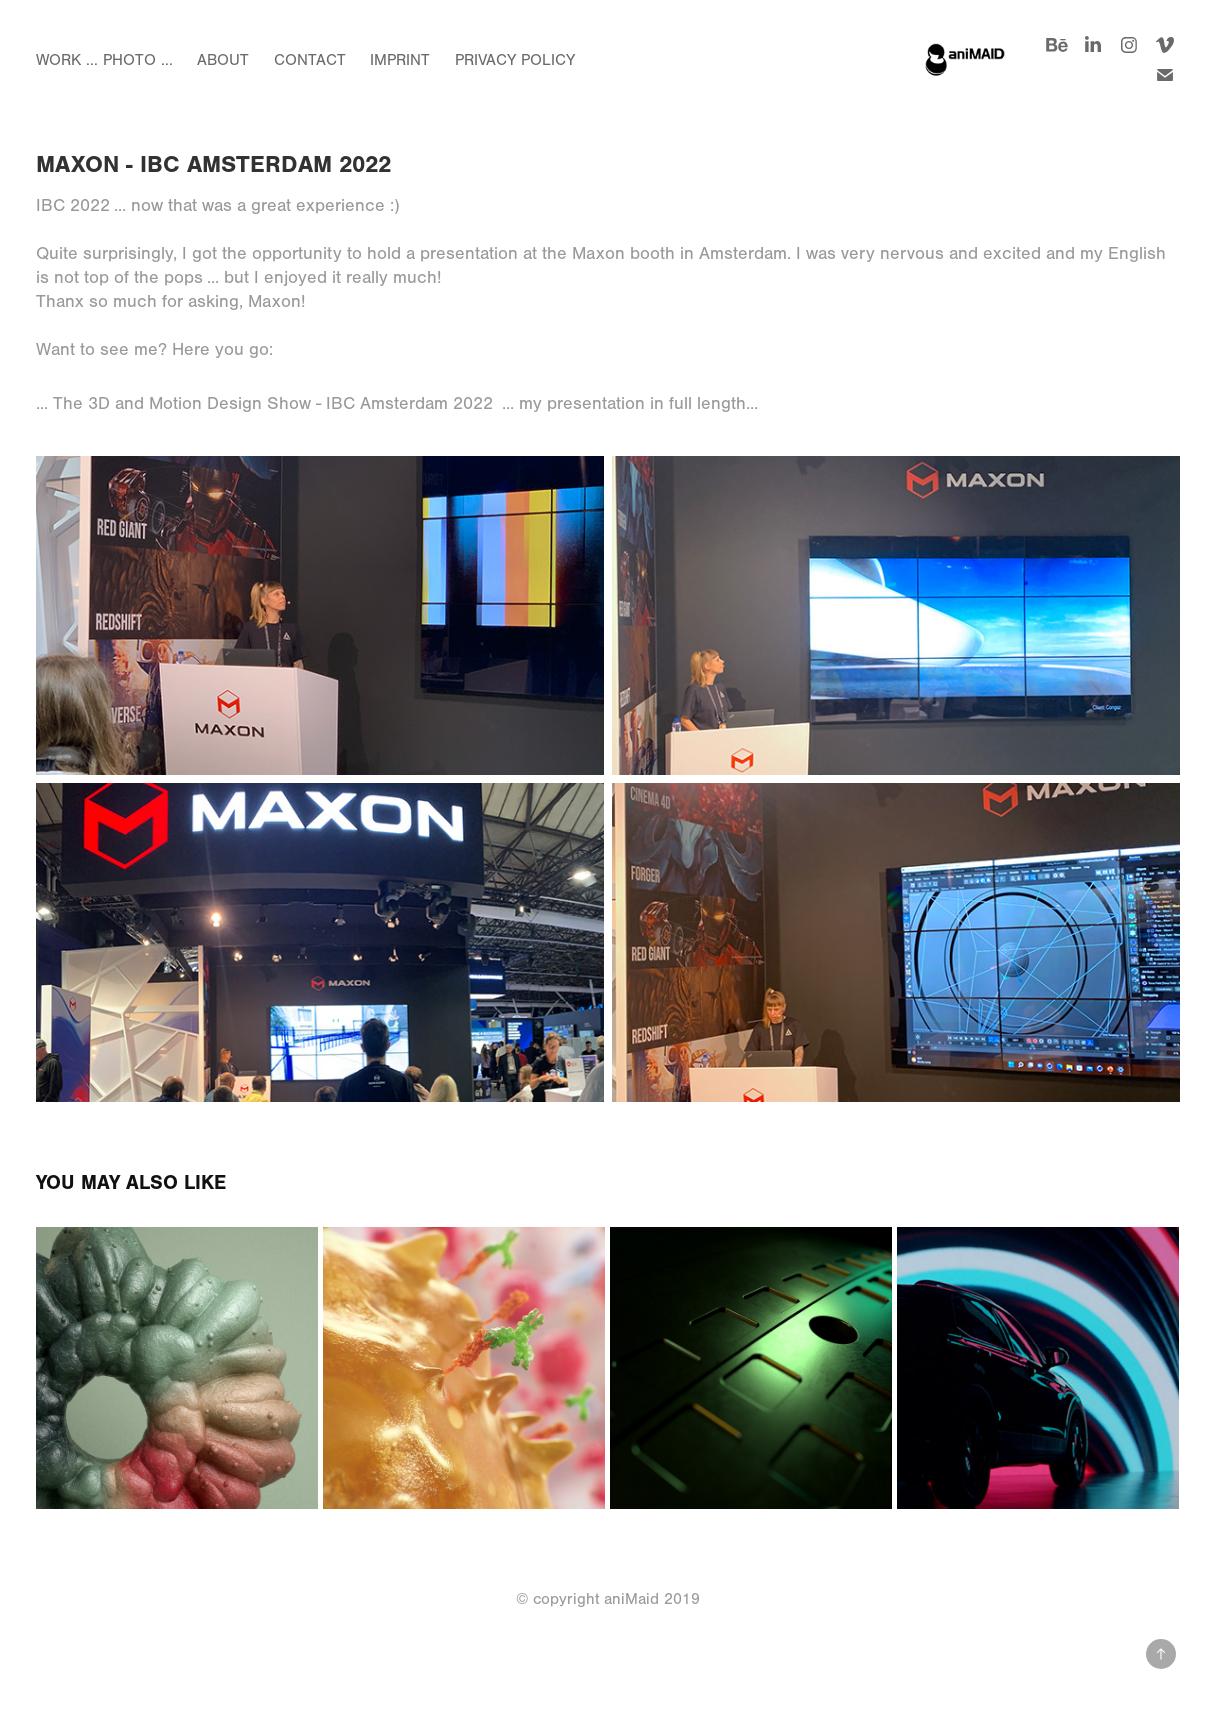 This screenshot has height=1709, width=1216. What do you see at coordinates (400, 60) in the screenshot?
I see `Imprint` at bounding box center [400, 60].